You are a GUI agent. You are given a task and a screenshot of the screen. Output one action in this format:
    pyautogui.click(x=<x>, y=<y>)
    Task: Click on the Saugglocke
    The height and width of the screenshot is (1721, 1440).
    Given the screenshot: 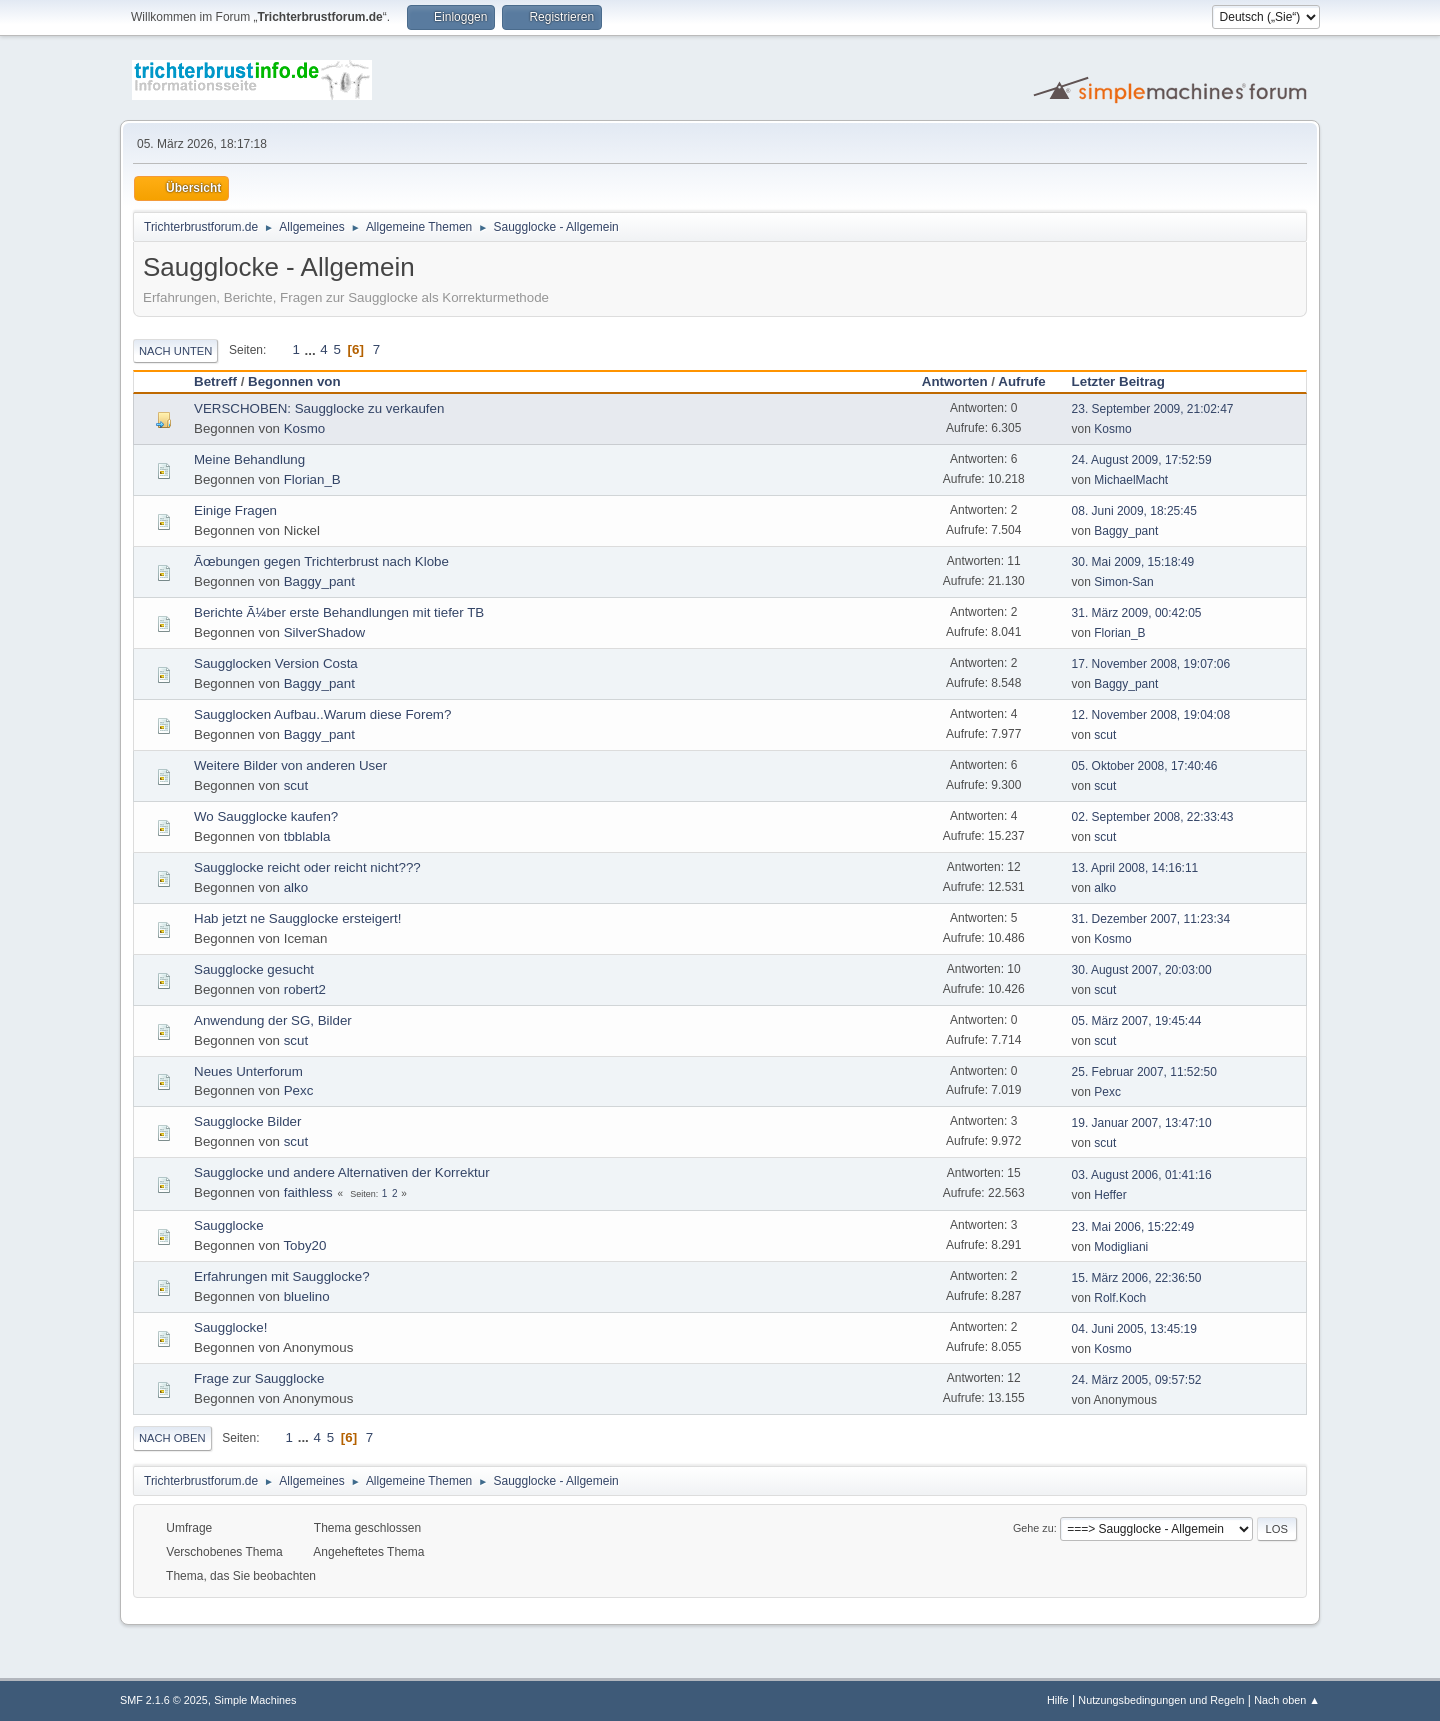 What is the action you would take?
    pyautogui.click(x=229, y=1225)
    